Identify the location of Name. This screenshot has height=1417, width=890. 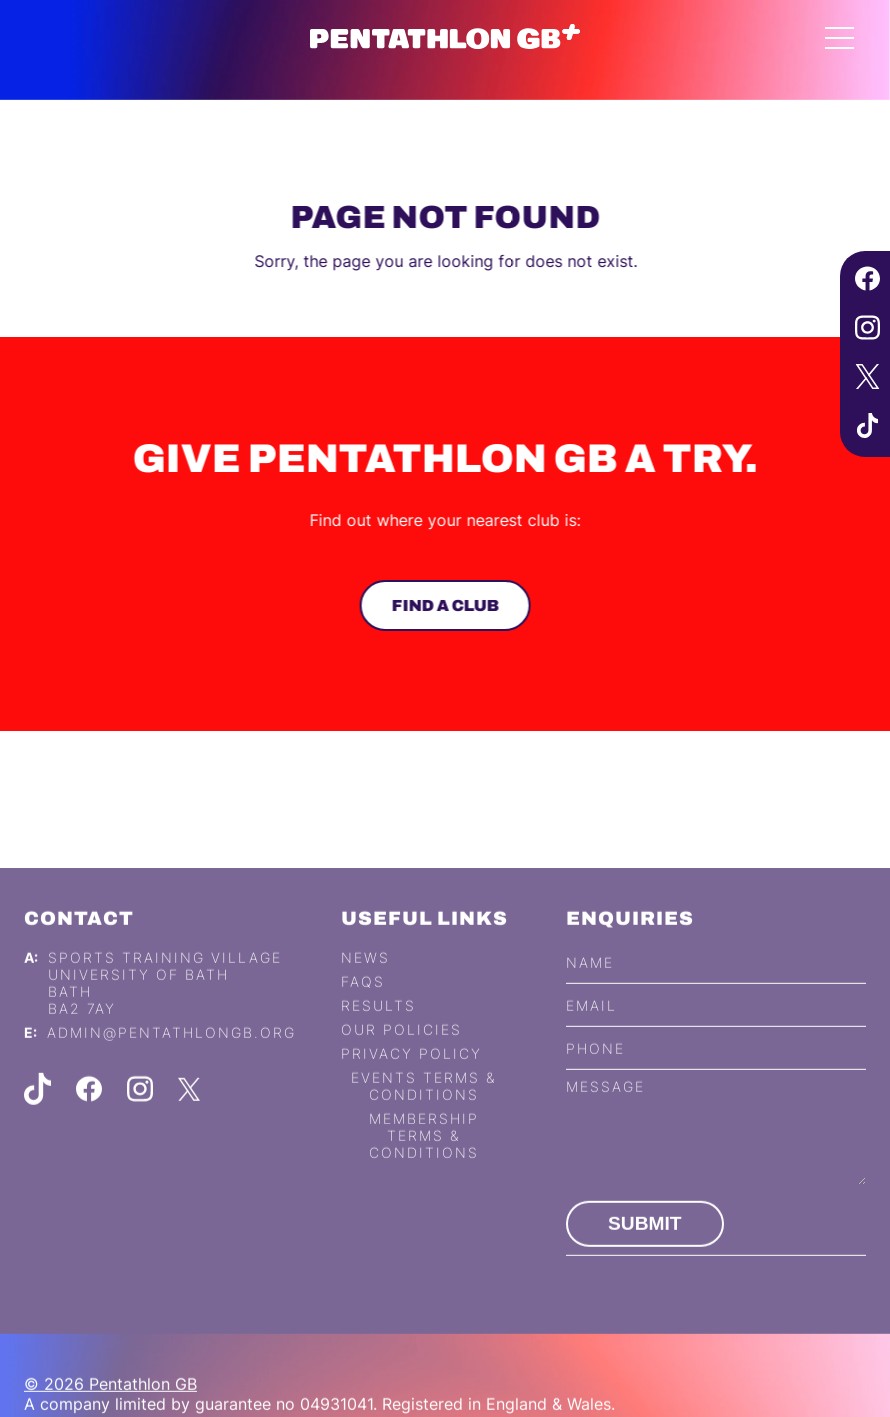
(590, 984).